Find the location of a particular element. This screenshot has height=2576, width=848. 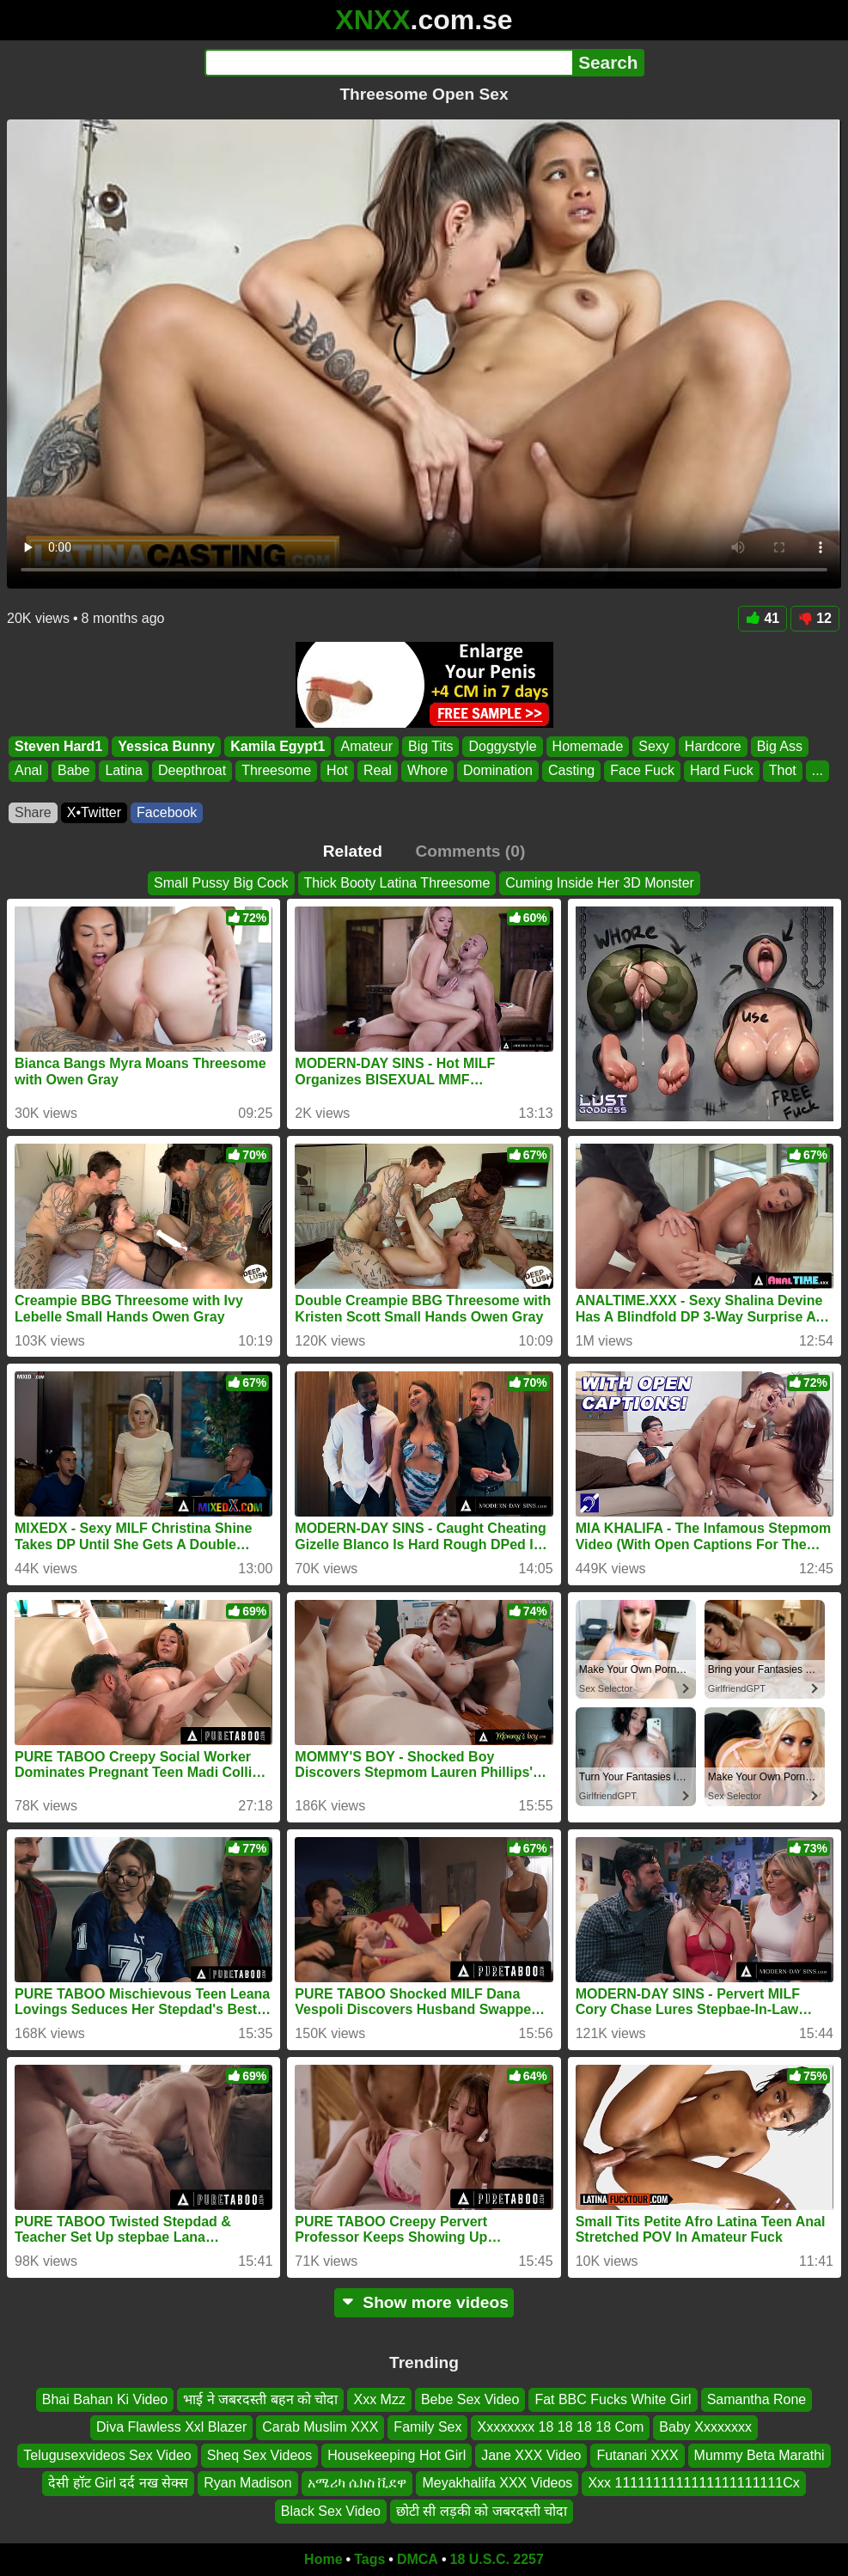

Facebook is located at coordinates (167, 812).